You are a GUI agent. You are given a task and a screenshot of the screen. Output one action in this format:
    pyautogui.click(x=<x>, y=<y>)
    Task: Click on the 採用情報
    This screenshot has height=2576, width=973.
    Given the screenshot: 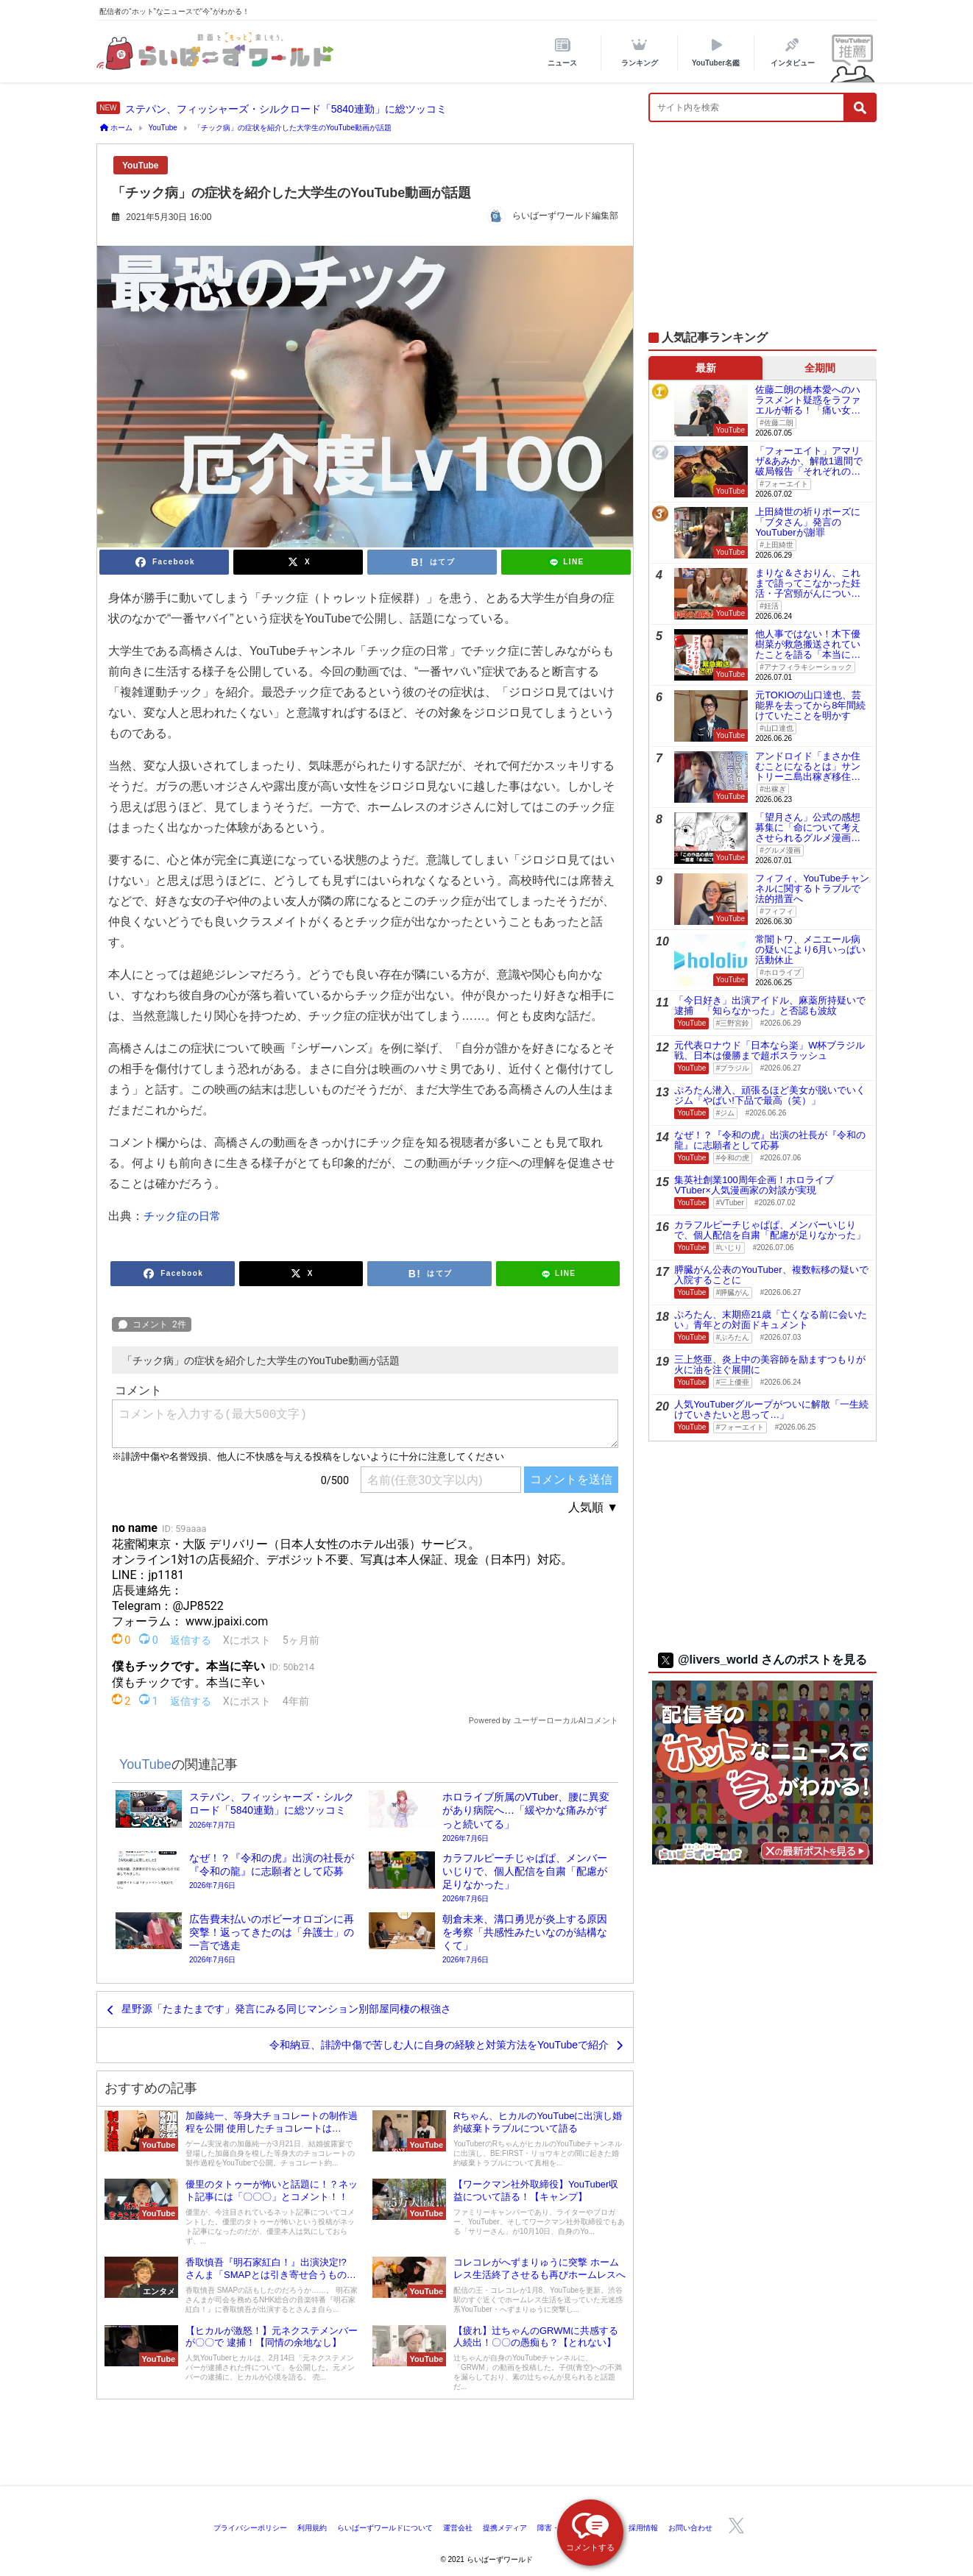 What is the action you would take?
    pyautogui.click(x=643, y=2528)
    